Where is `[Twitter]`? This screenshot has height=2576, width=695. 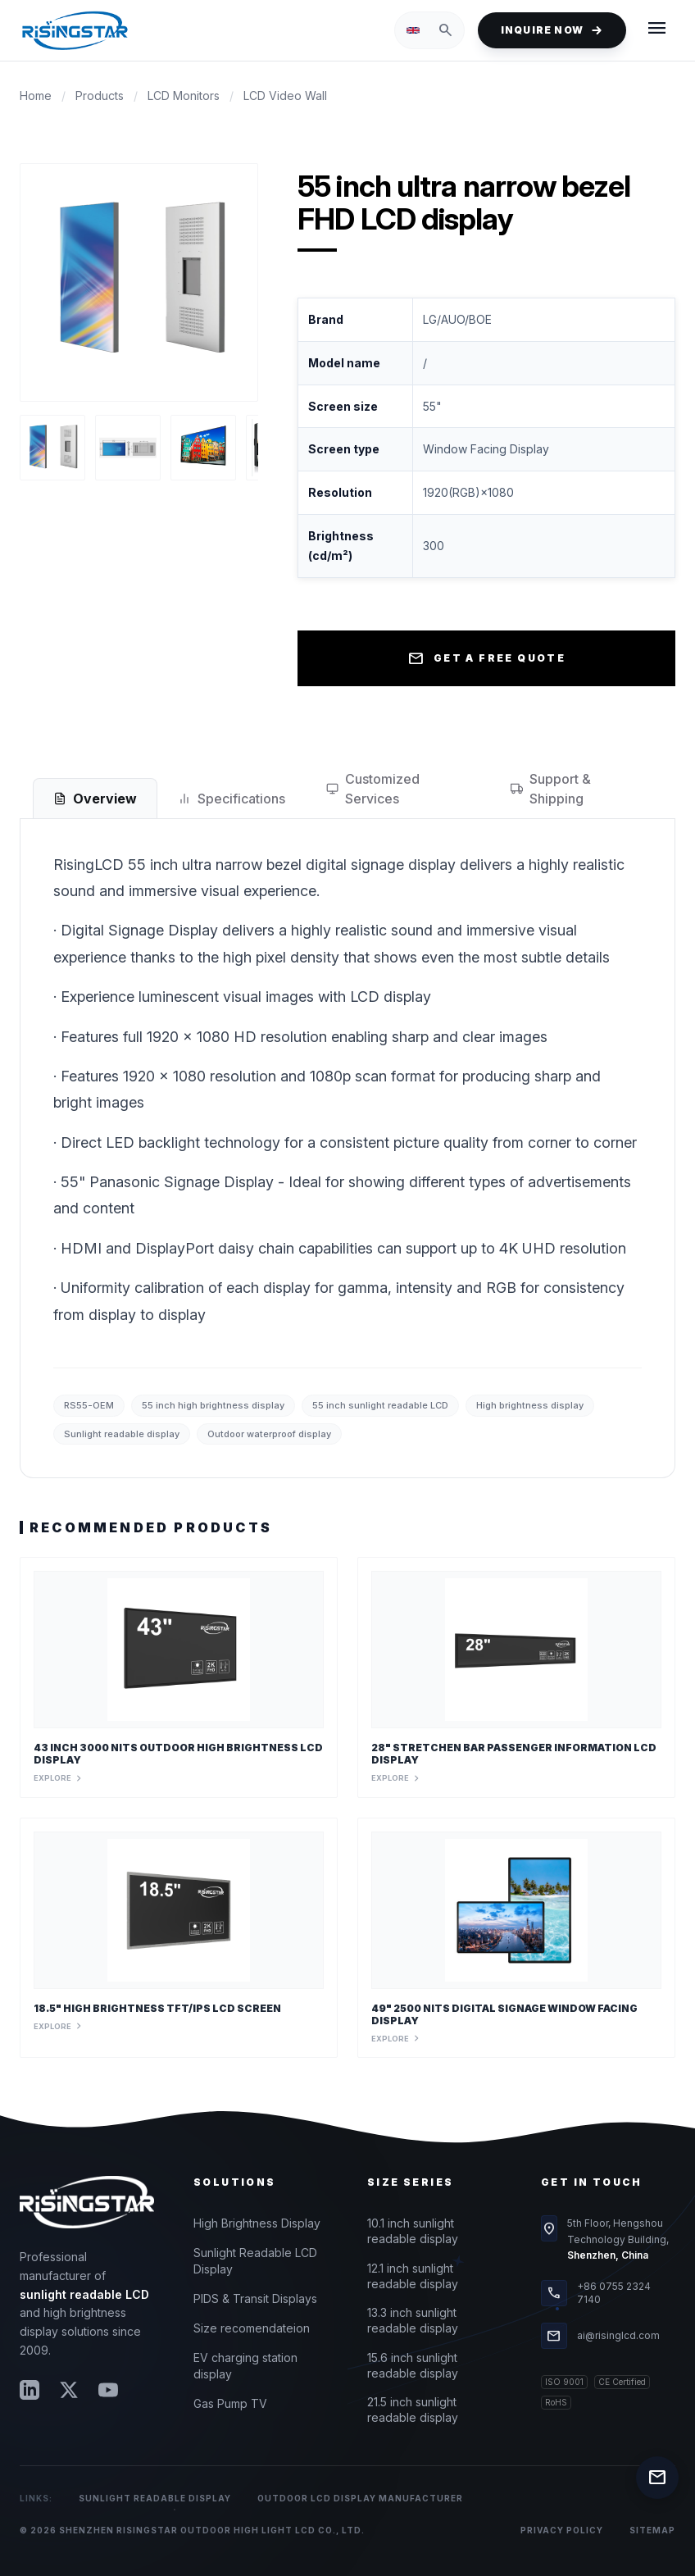
[Twitter] is located at coordinates (69, 2390).